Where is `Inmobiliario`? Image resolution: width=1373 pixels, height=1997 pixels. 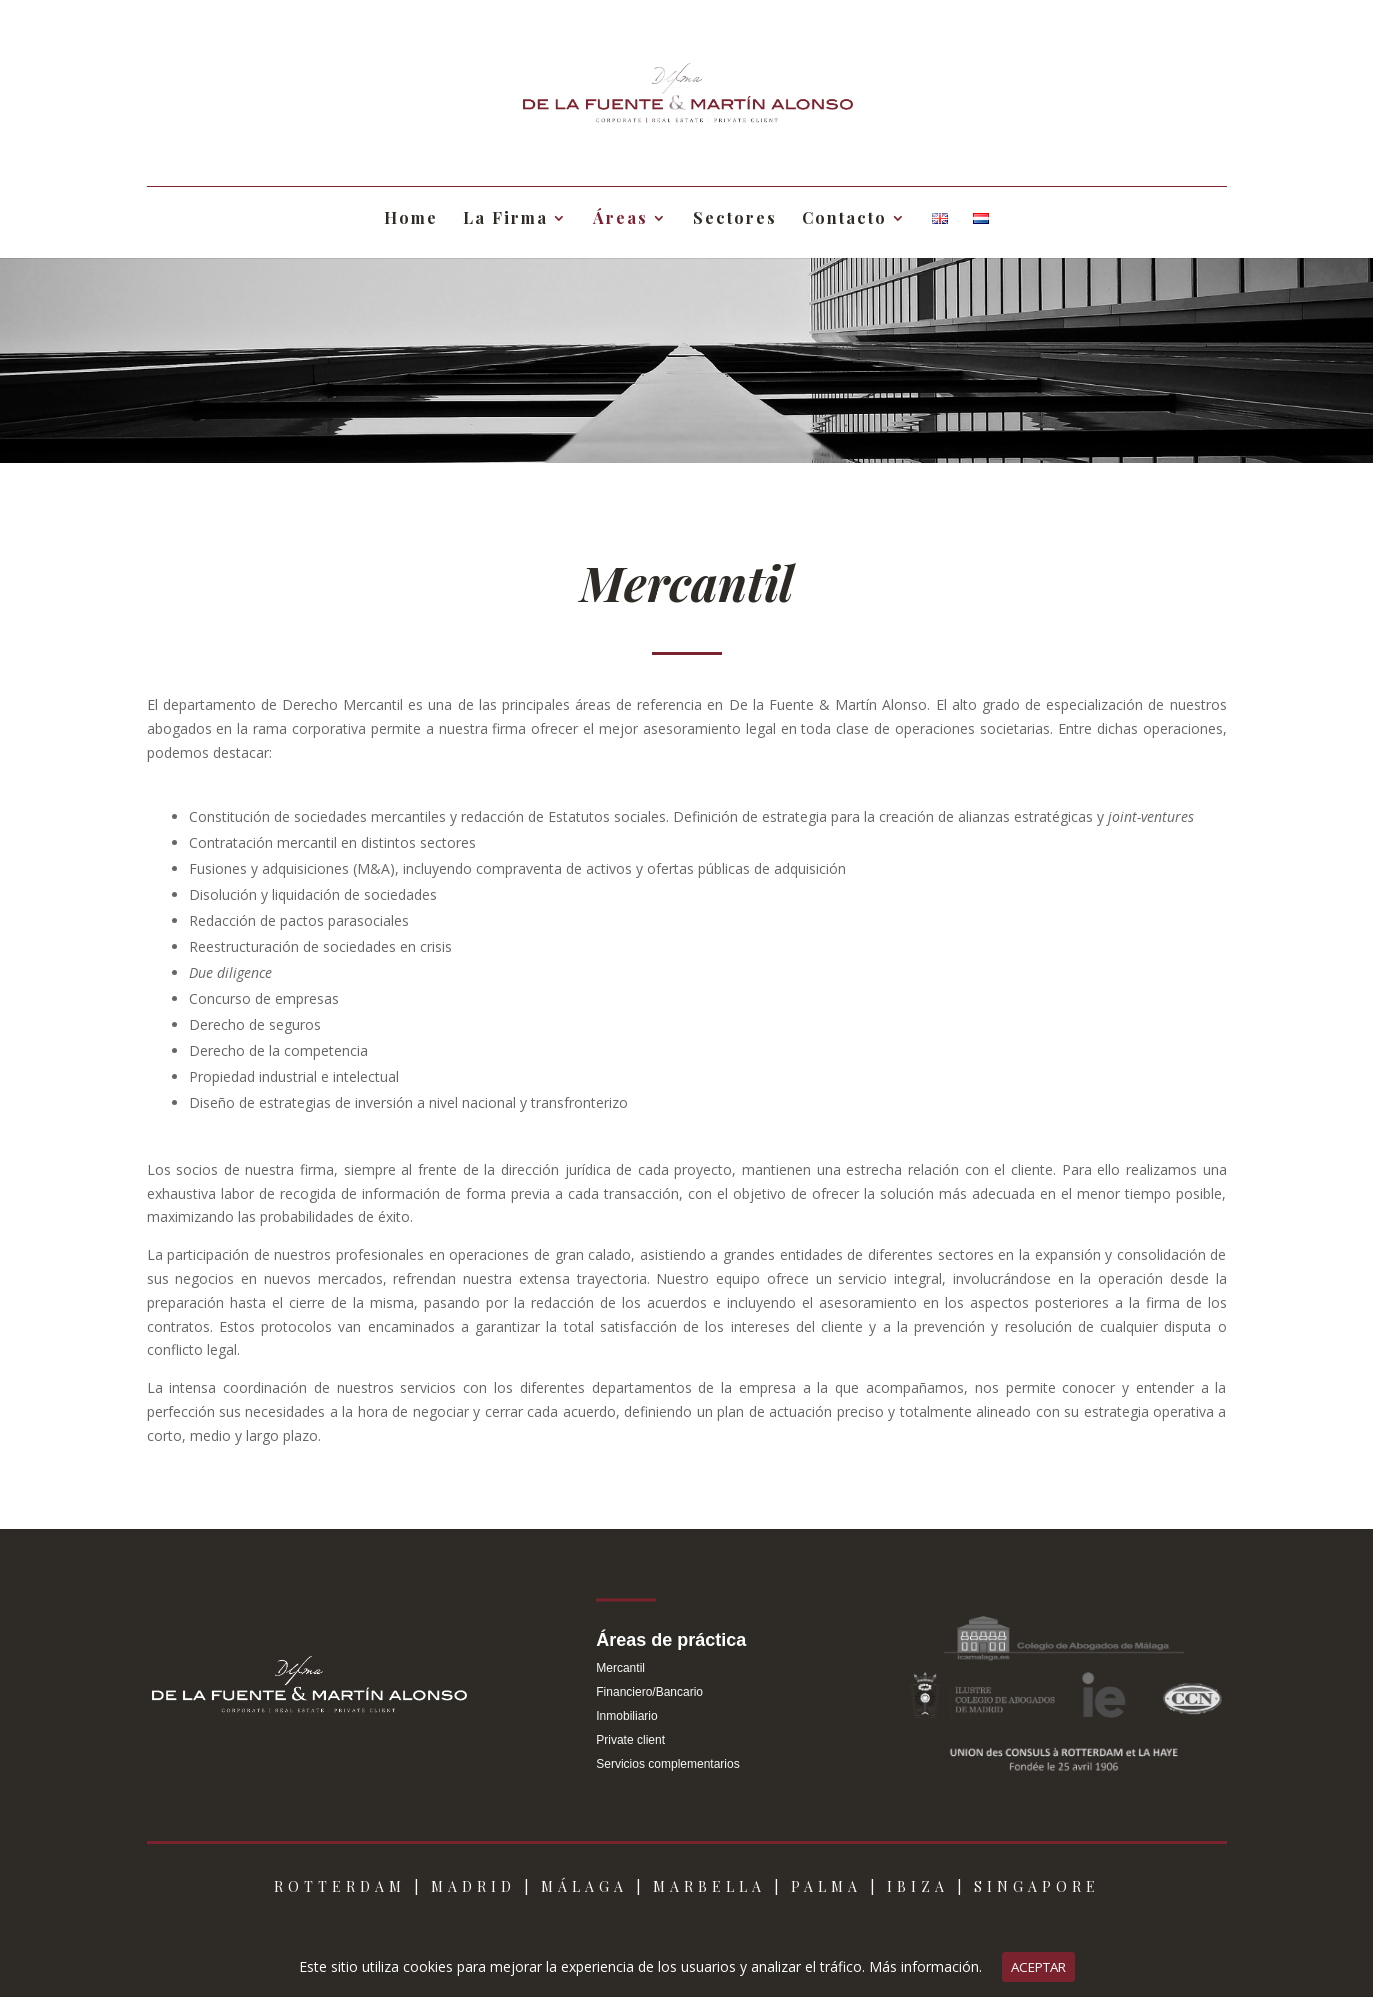
Inmobiliario is located at coordinates (626, 1716).